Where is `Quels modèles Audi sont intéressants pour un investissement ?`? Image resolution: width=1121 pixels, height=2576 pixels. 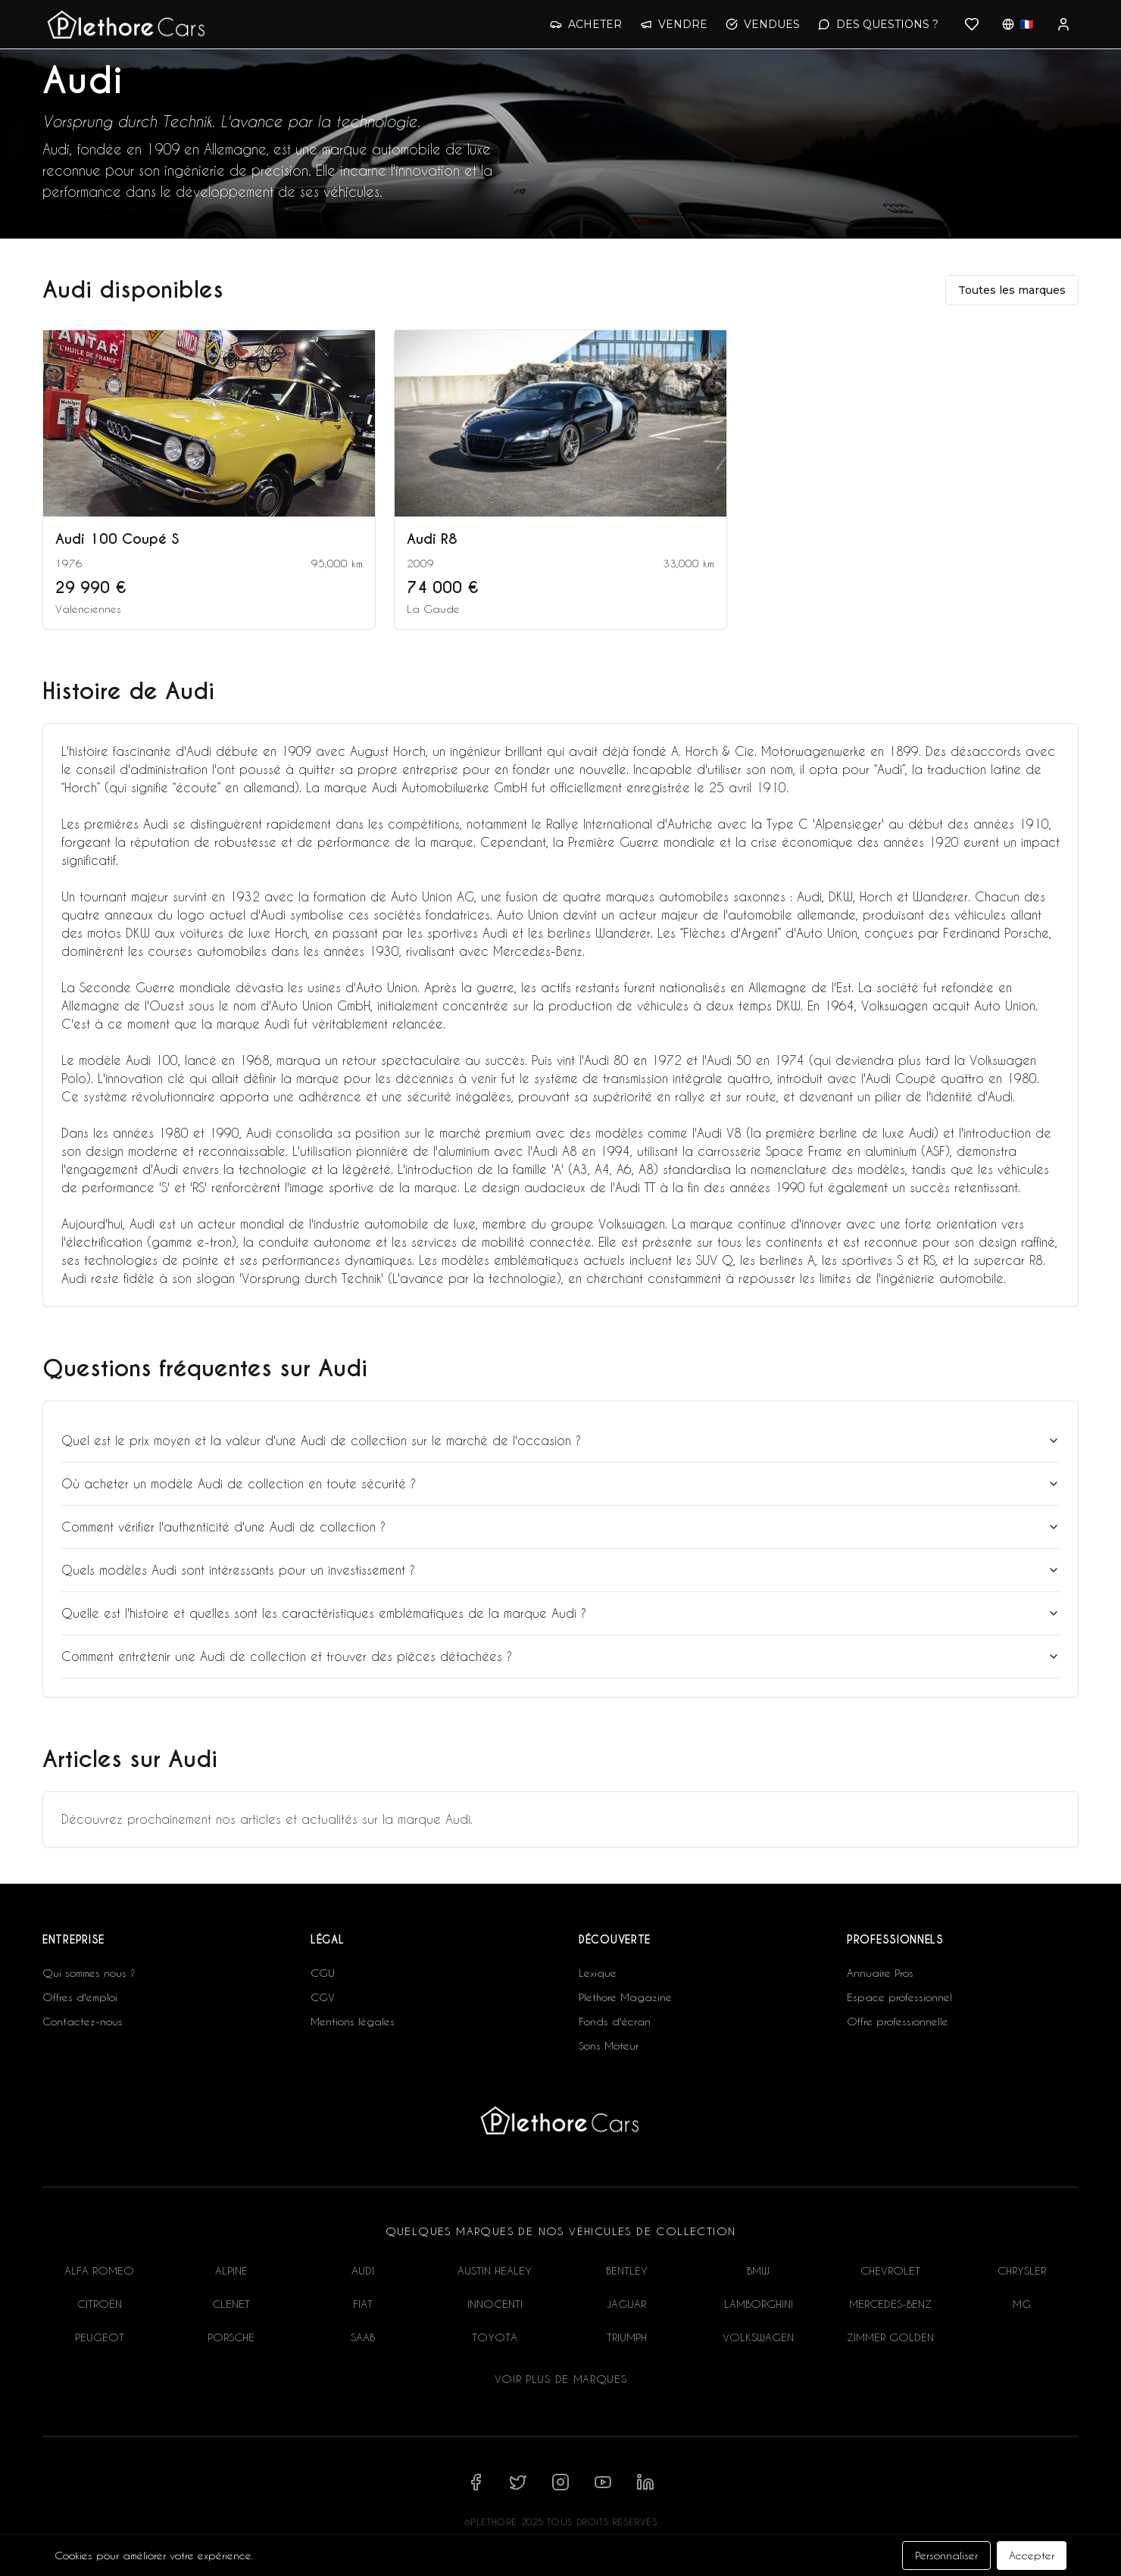
Quels modèles Audi sont intéressants pour un investissement ? is located at coordinates (560, 1570).